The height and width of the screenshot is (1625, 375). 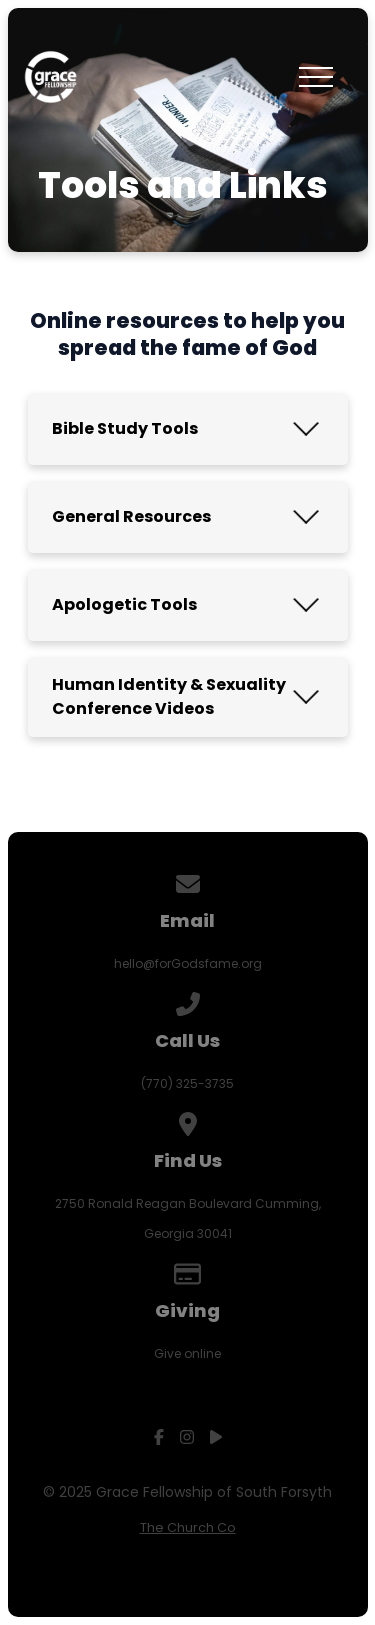 What do you see at coordinates (188, 1527) in the screenshot?
I see `The Church Co` at bounding box center [188, 1527].